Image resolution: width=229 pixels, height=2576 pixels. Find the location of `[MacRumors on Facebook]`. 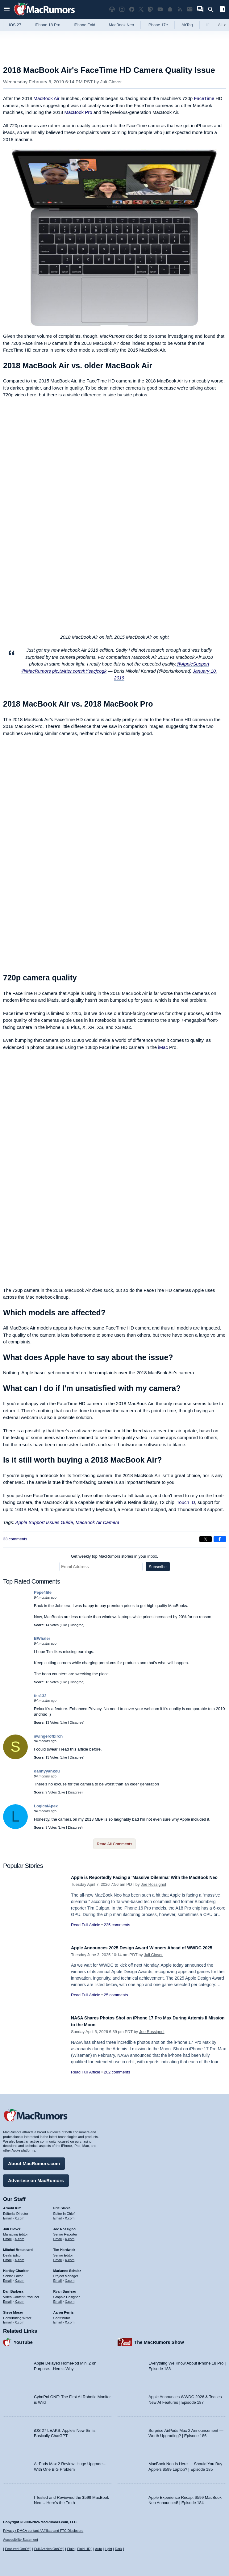

[MacRumors on Facebook] is located at coordinates (132, 9).